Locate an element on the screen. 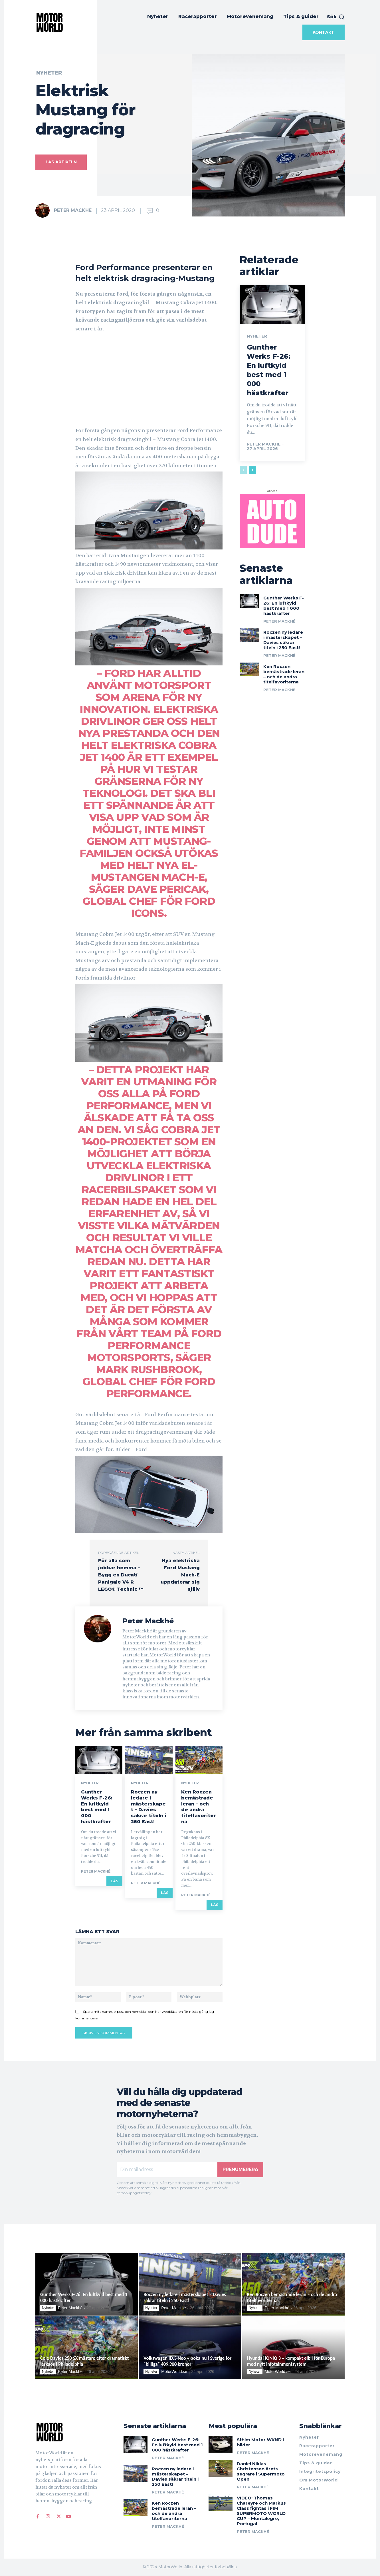 The height and width of the screenshot is (2576, 380). Sthlm Motor WKND i bilder is located at coordinates (260, 2442).